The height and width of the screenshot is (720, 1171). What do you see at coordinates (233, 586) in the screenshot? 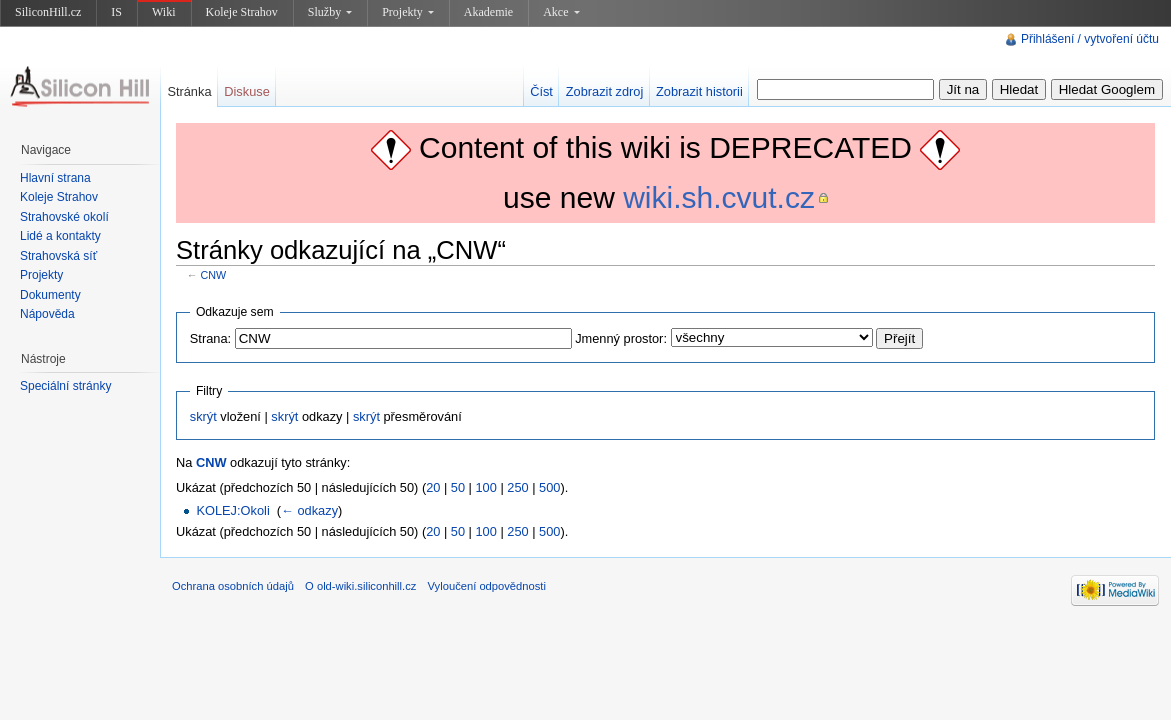
I see `Ochrana osobních údajů` at bounding box center [233, 586].